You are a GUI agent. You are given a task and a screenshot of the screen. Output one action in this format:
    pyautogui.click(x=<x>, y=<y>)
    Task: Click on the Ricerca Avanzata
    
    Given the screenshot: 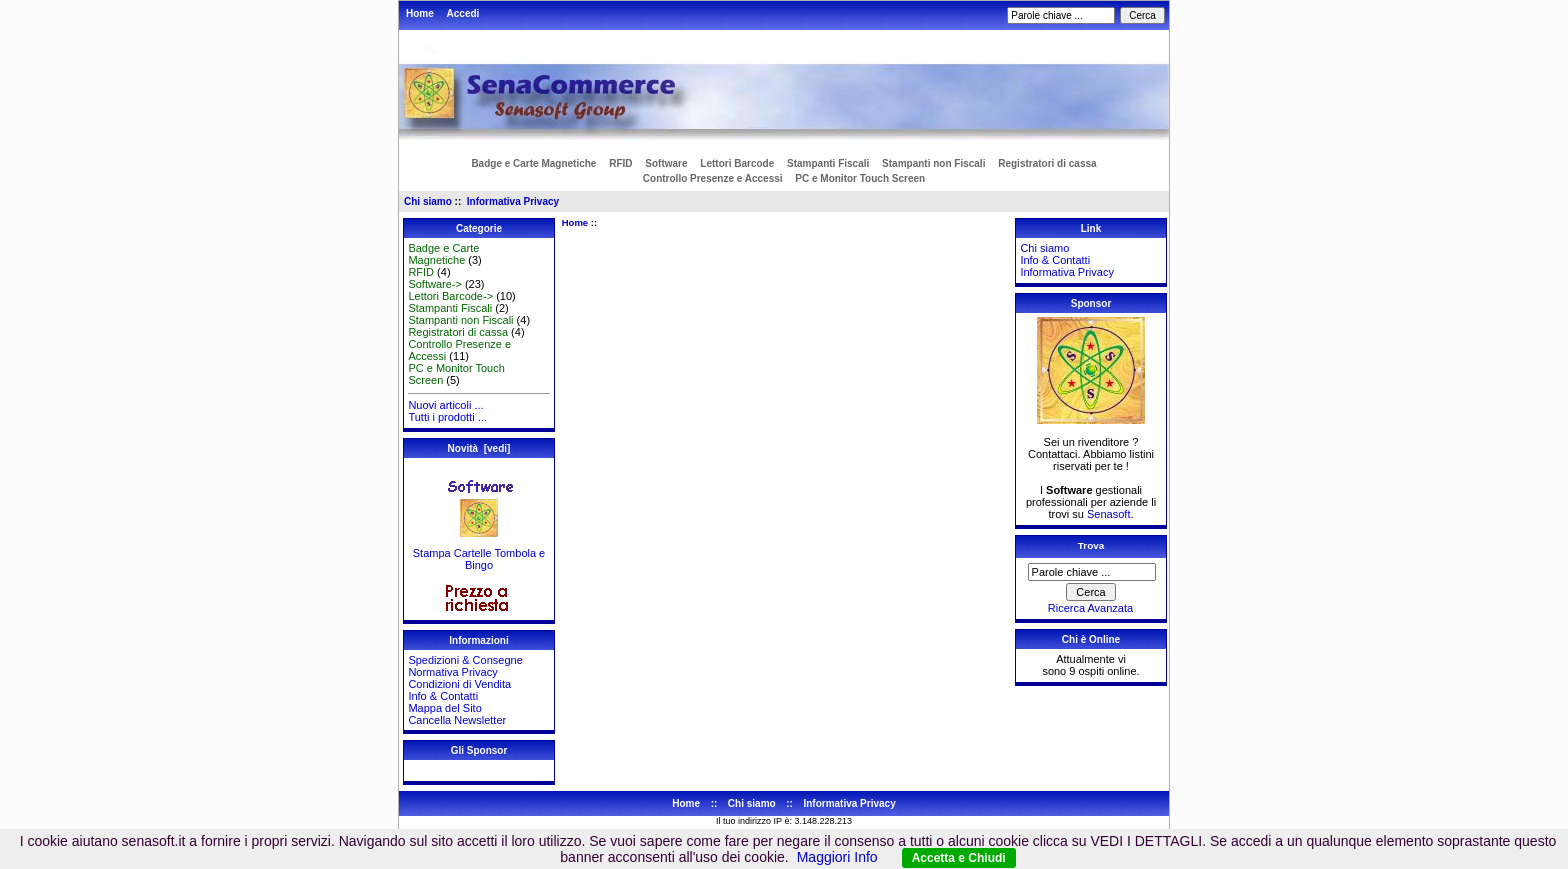 What is the action you would take?
    pyautogui.click(x=1090, y=608)
    